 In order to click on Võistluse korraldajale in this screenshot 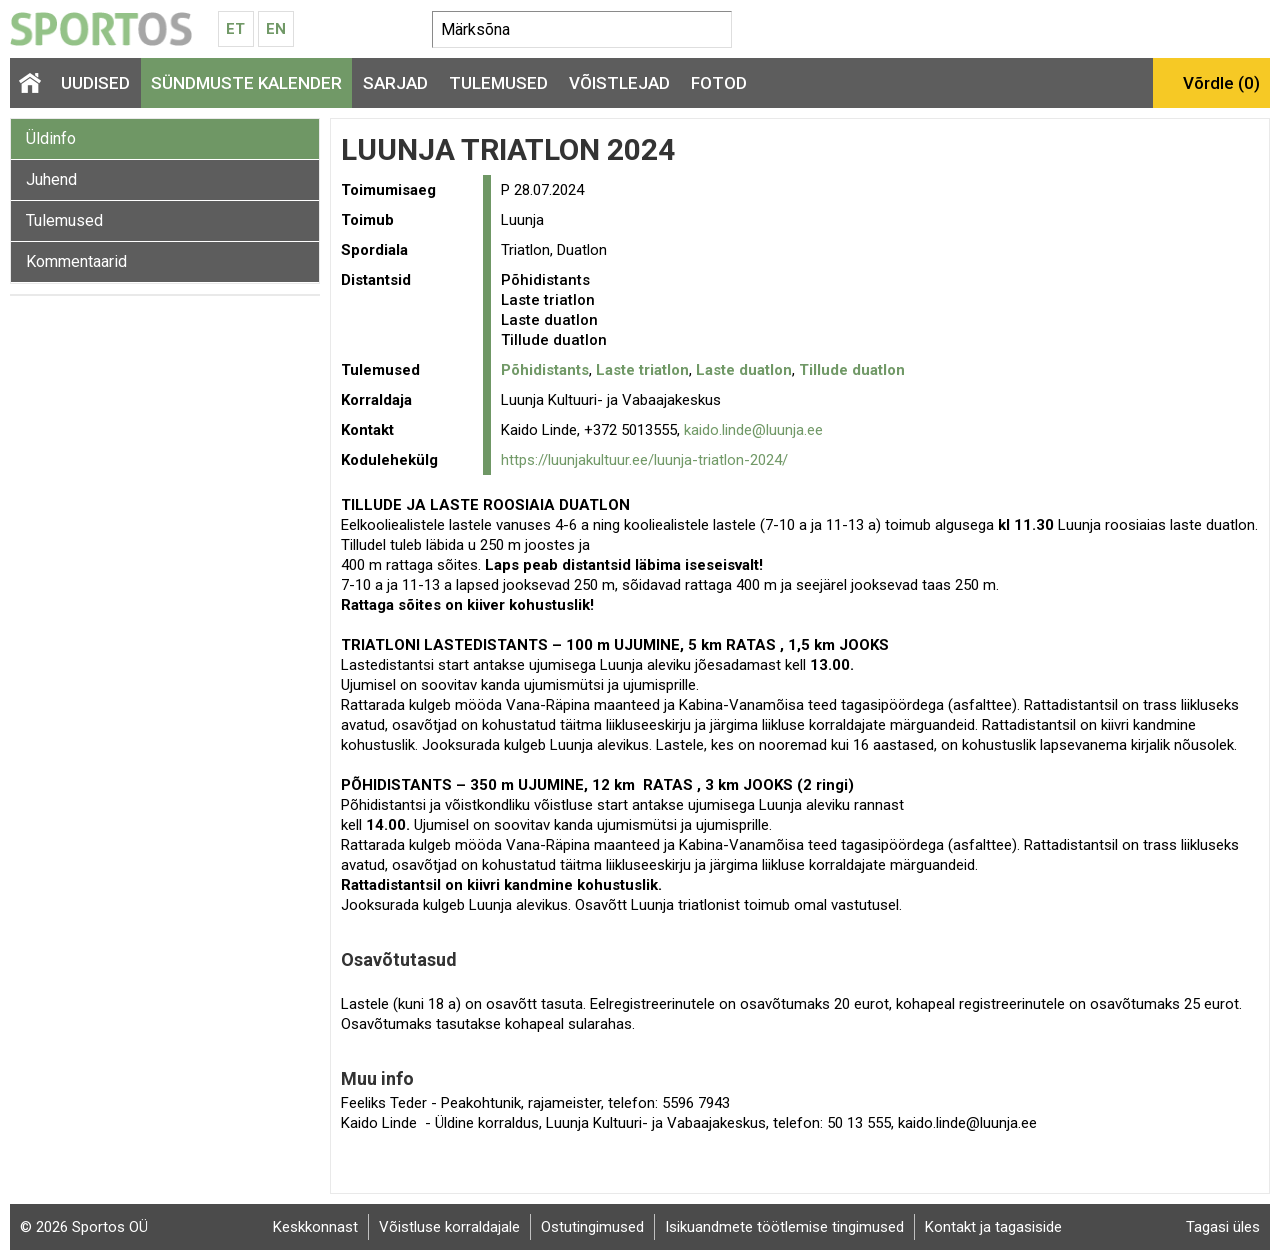, I will do `click(449, 1227)`.